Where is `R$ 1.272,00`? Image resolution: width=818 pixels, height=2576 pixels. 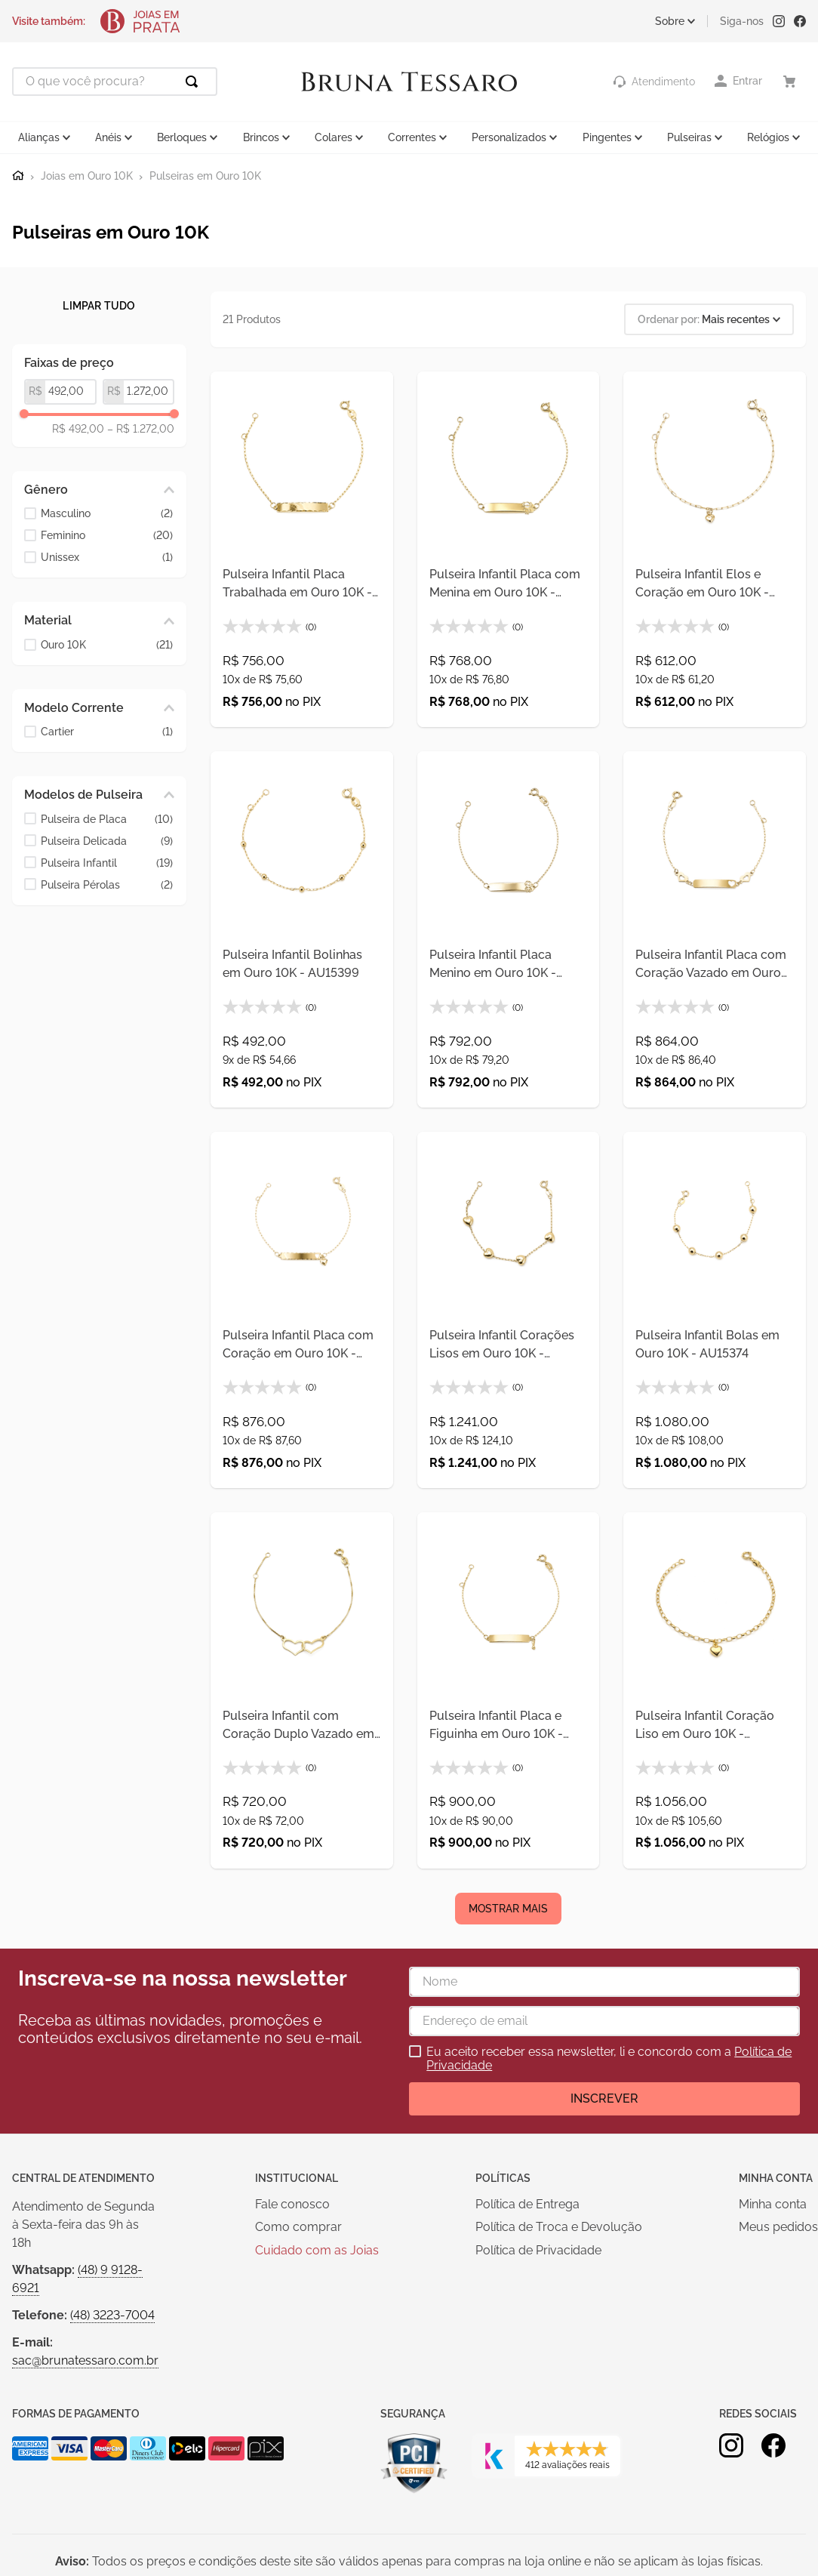 R$ 1.272,00 is located at coordinates (140, 429).